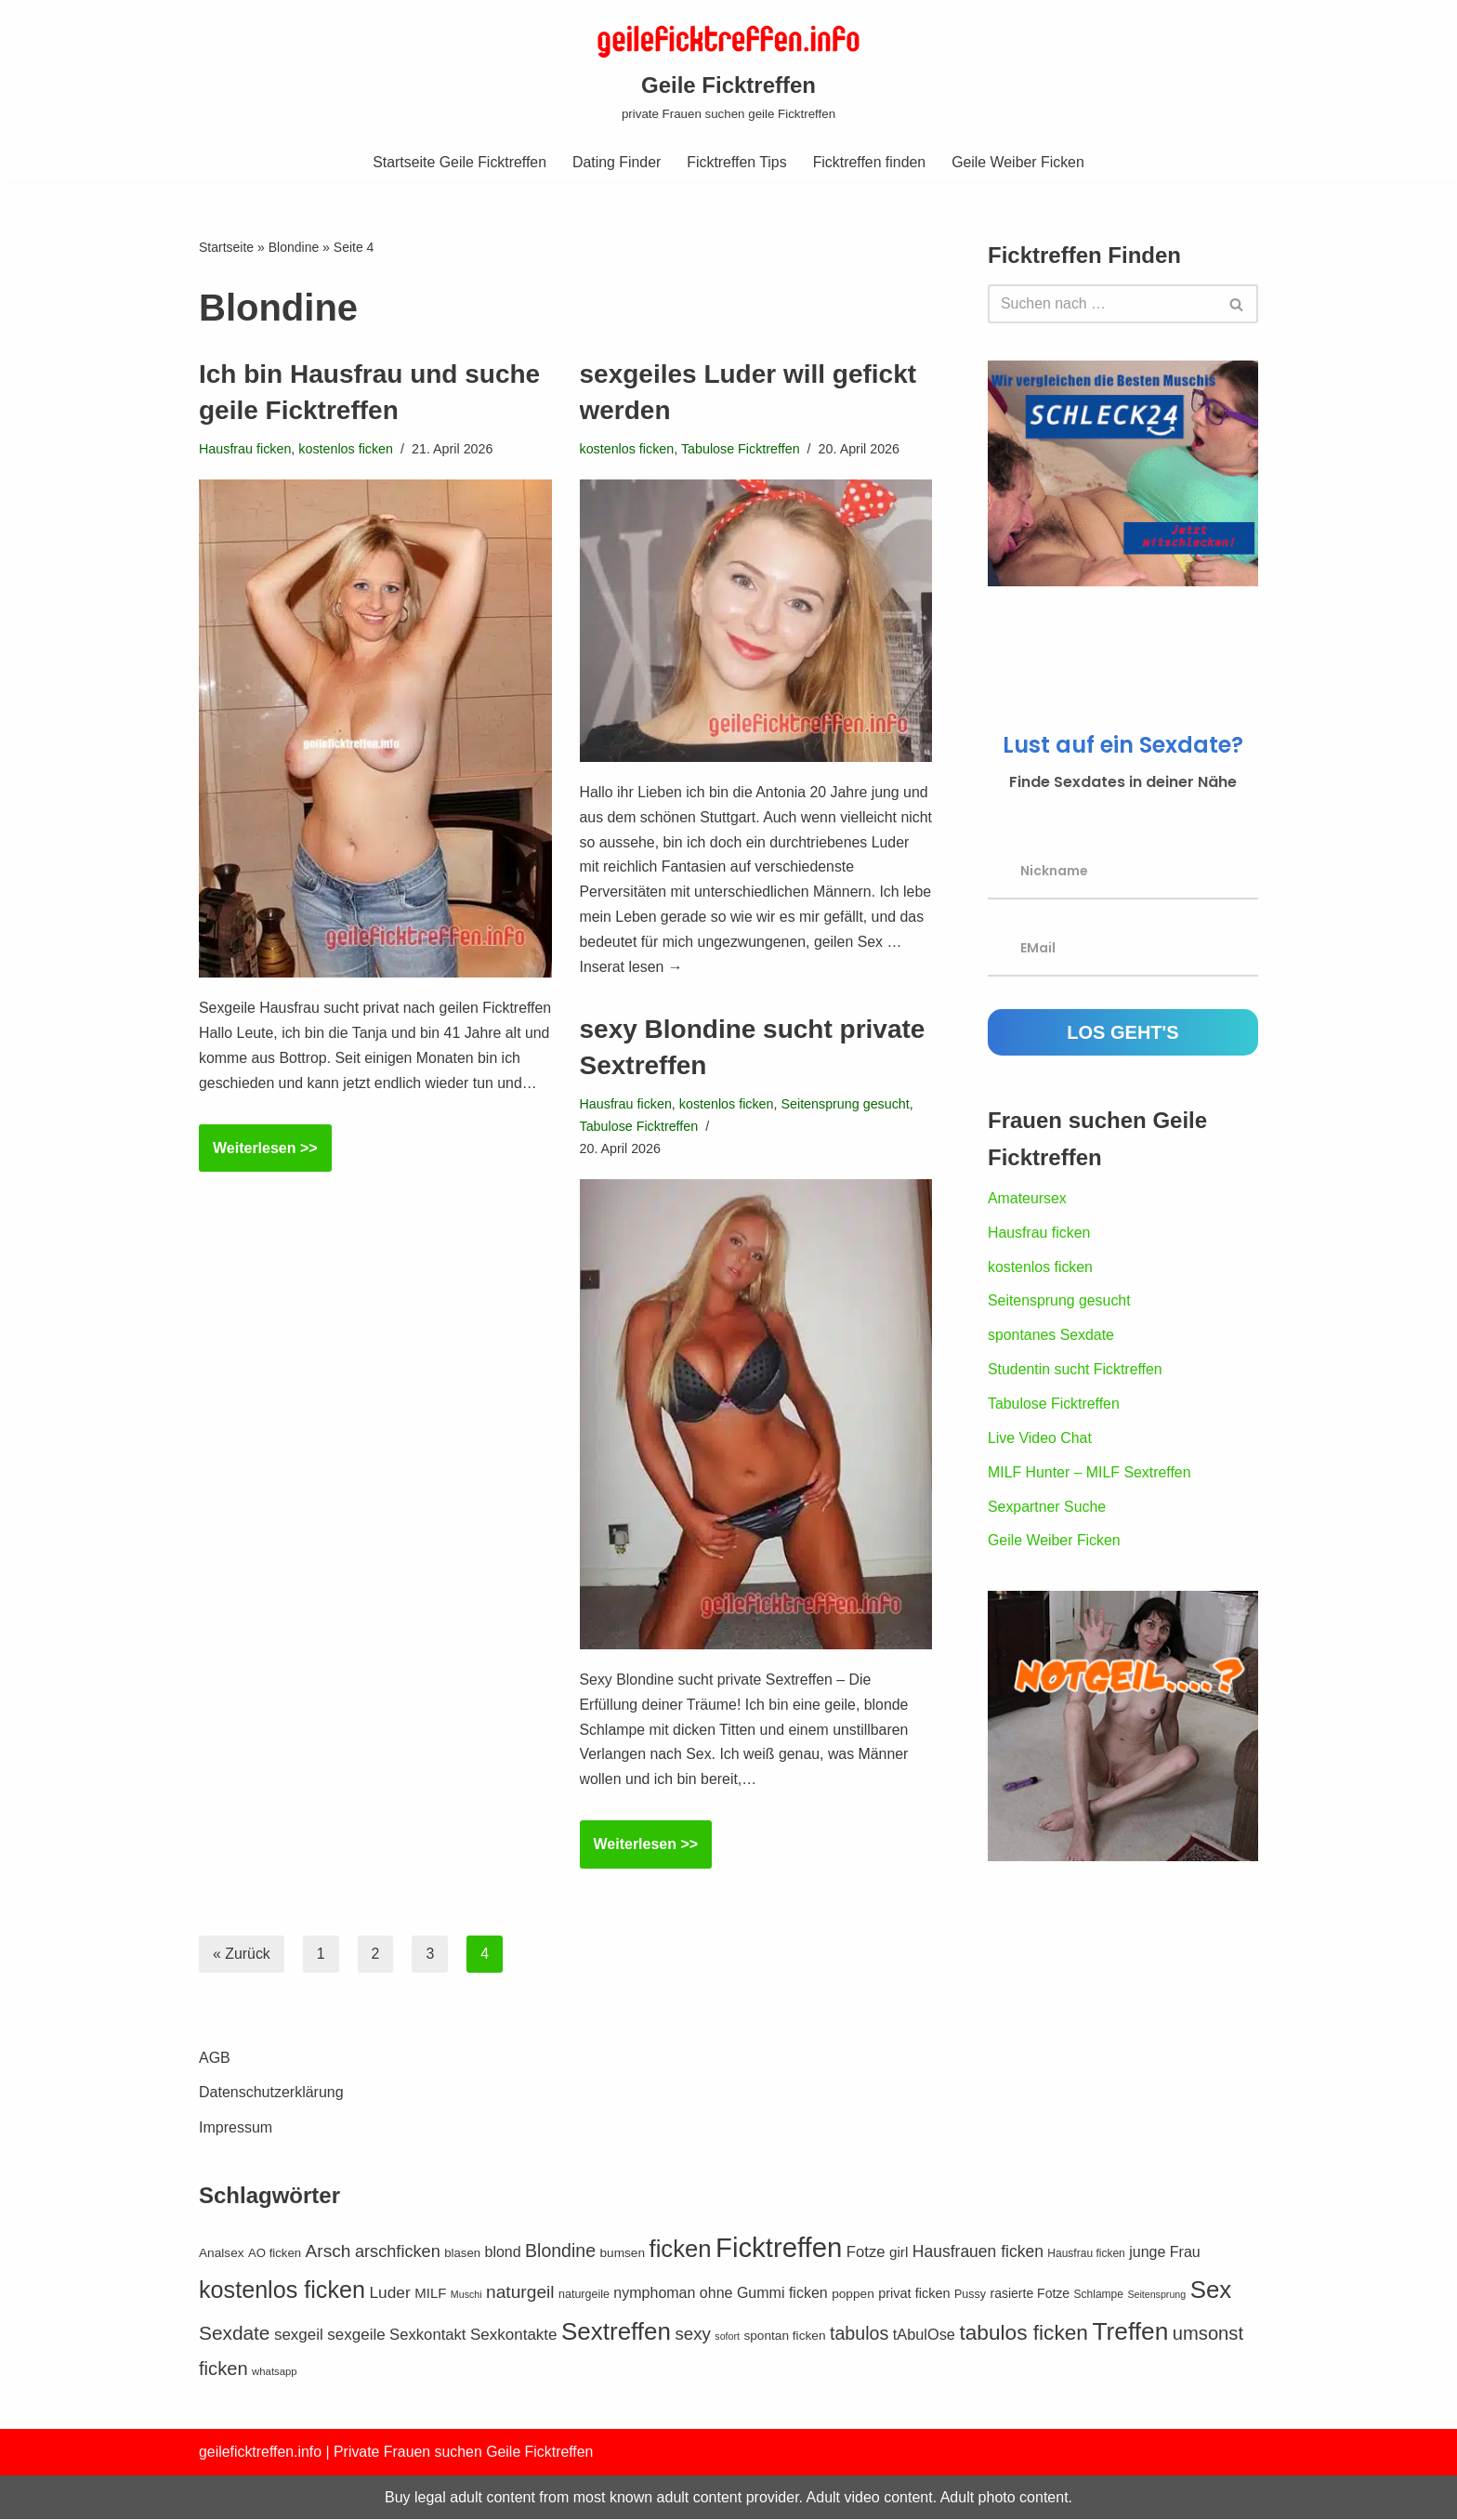 The height and width of the screenshot is (2520, 1457). I want to click on ohne Gummi ficken [ohne Gummi ficken (20 Einträge)], so click(764, 2337).